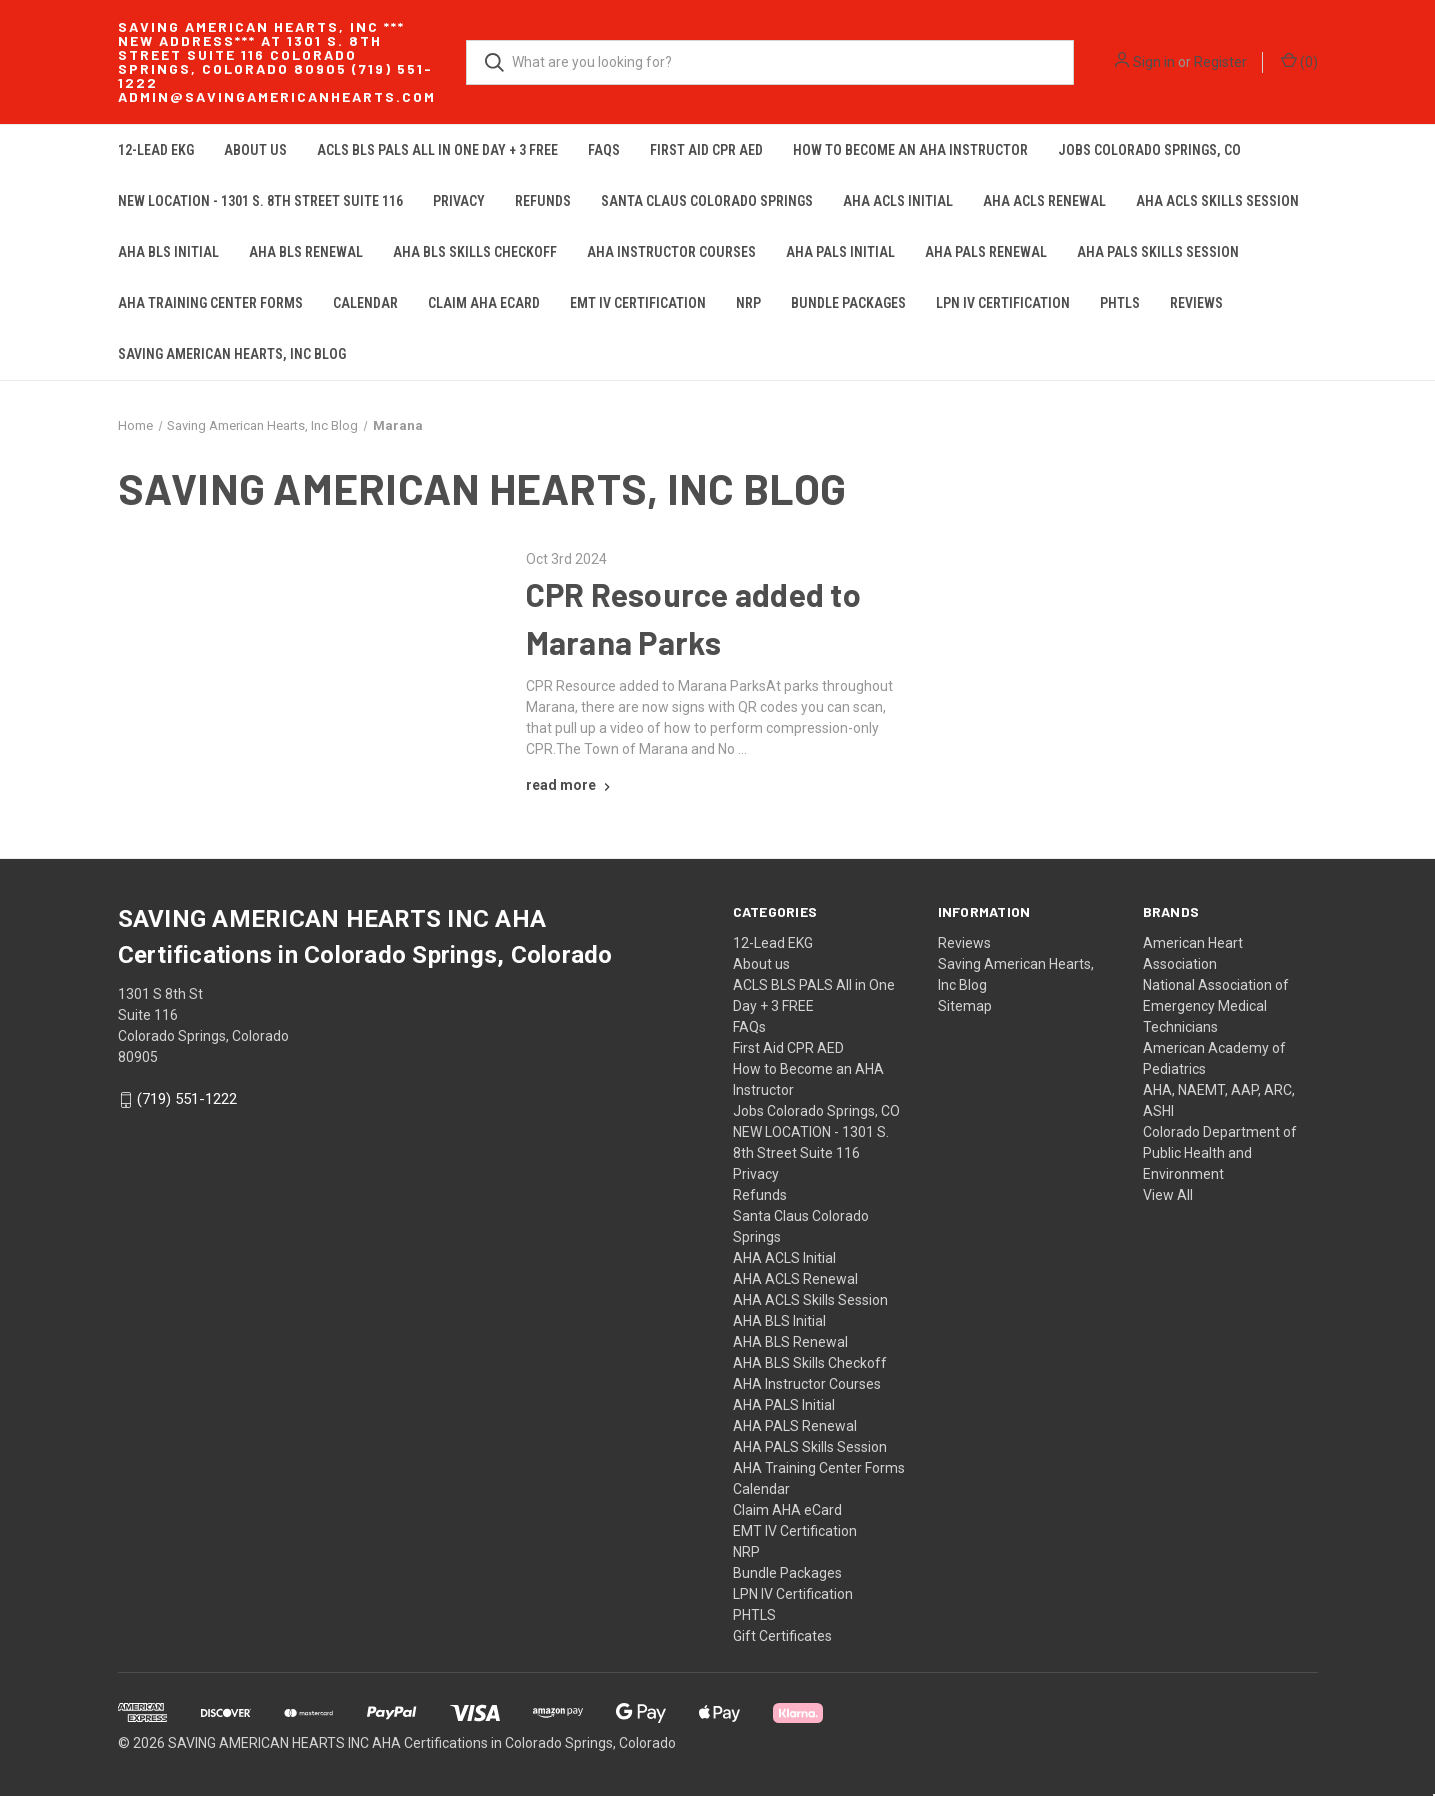 The width and height of the screenshot is (1435, 1796). Describe the element at coordinates (1220, 62) in the screenshot. I see `Register` at that location.